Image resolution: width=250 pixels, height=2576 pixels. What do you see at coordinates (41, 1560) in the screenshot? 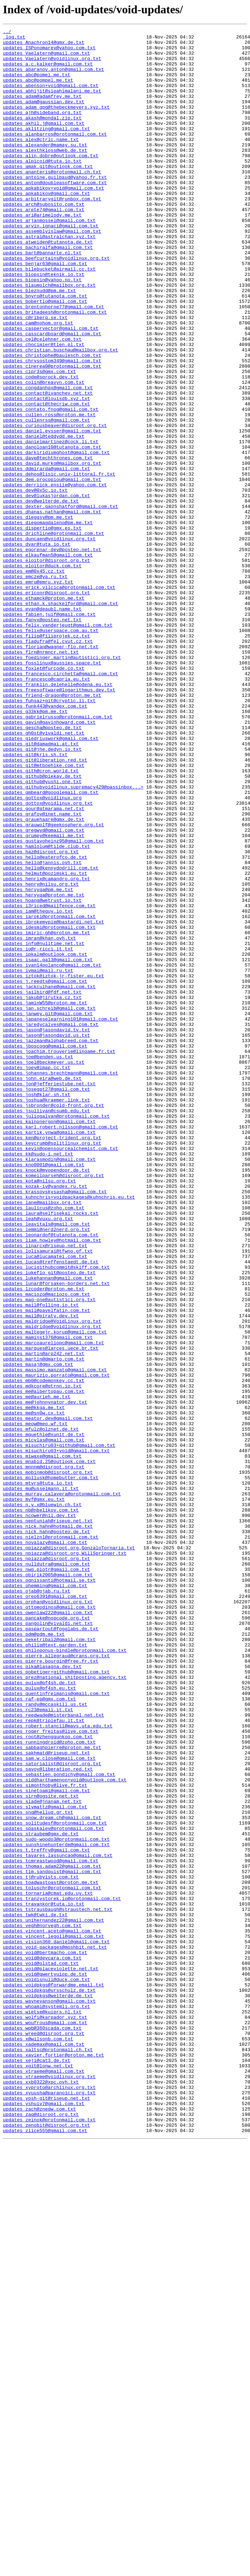
I see `updates_mail@folling.io.txt` at bounding box center [41, 1560].